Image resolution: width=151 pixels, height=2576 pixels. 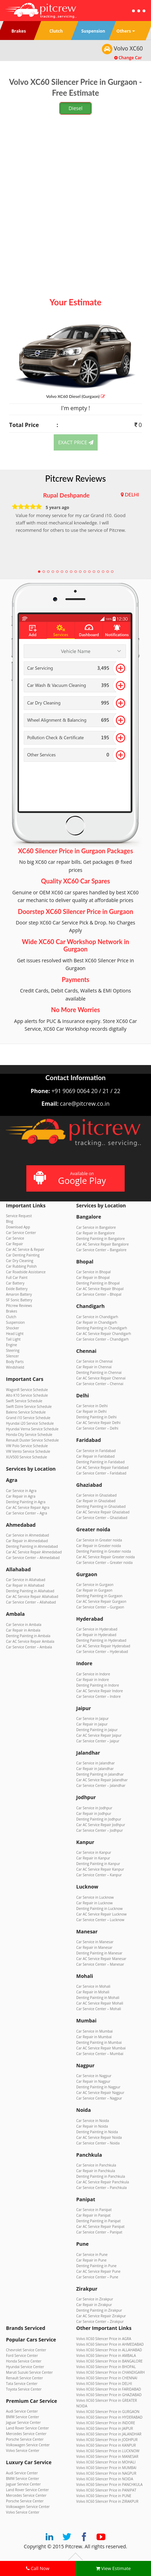 What do you see at coordinates (23, 1624) in the screenshot?
I see `Car Service in Ambala` at bounding box center [23, 1624].